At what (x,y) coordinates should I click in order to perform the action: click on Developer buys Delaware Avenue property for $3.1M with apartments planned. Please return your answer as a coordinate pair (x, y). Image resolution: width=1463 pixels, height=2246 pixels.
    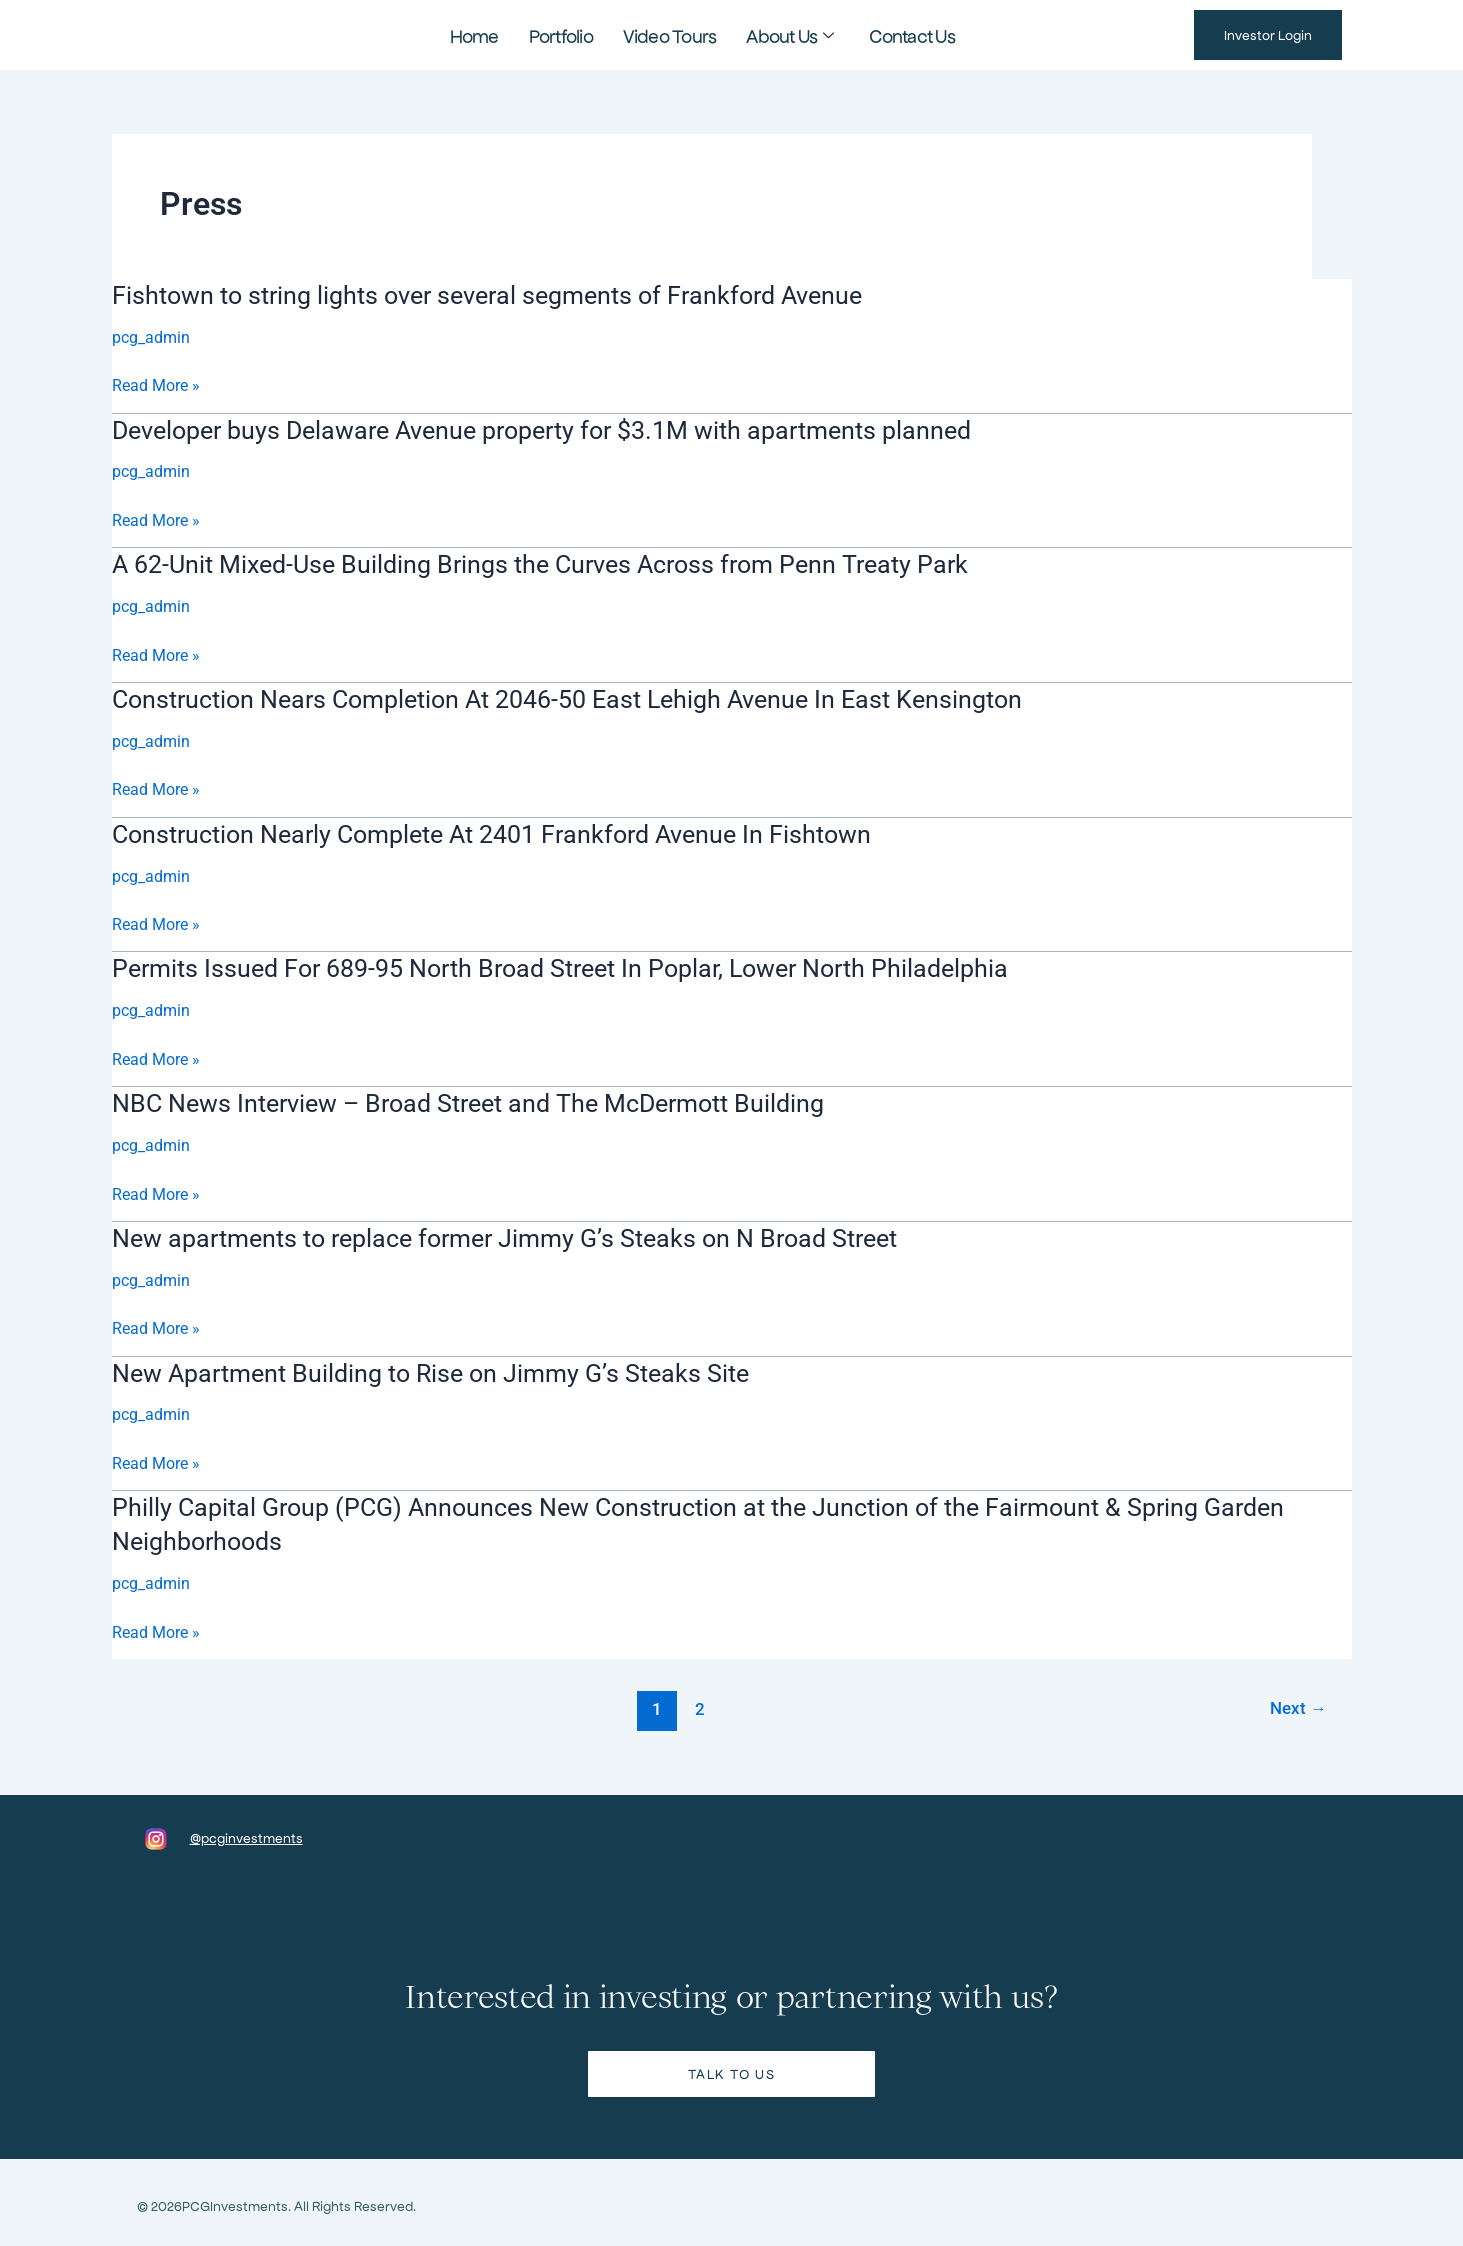
    Looking at the image, I should click on (562, 429).